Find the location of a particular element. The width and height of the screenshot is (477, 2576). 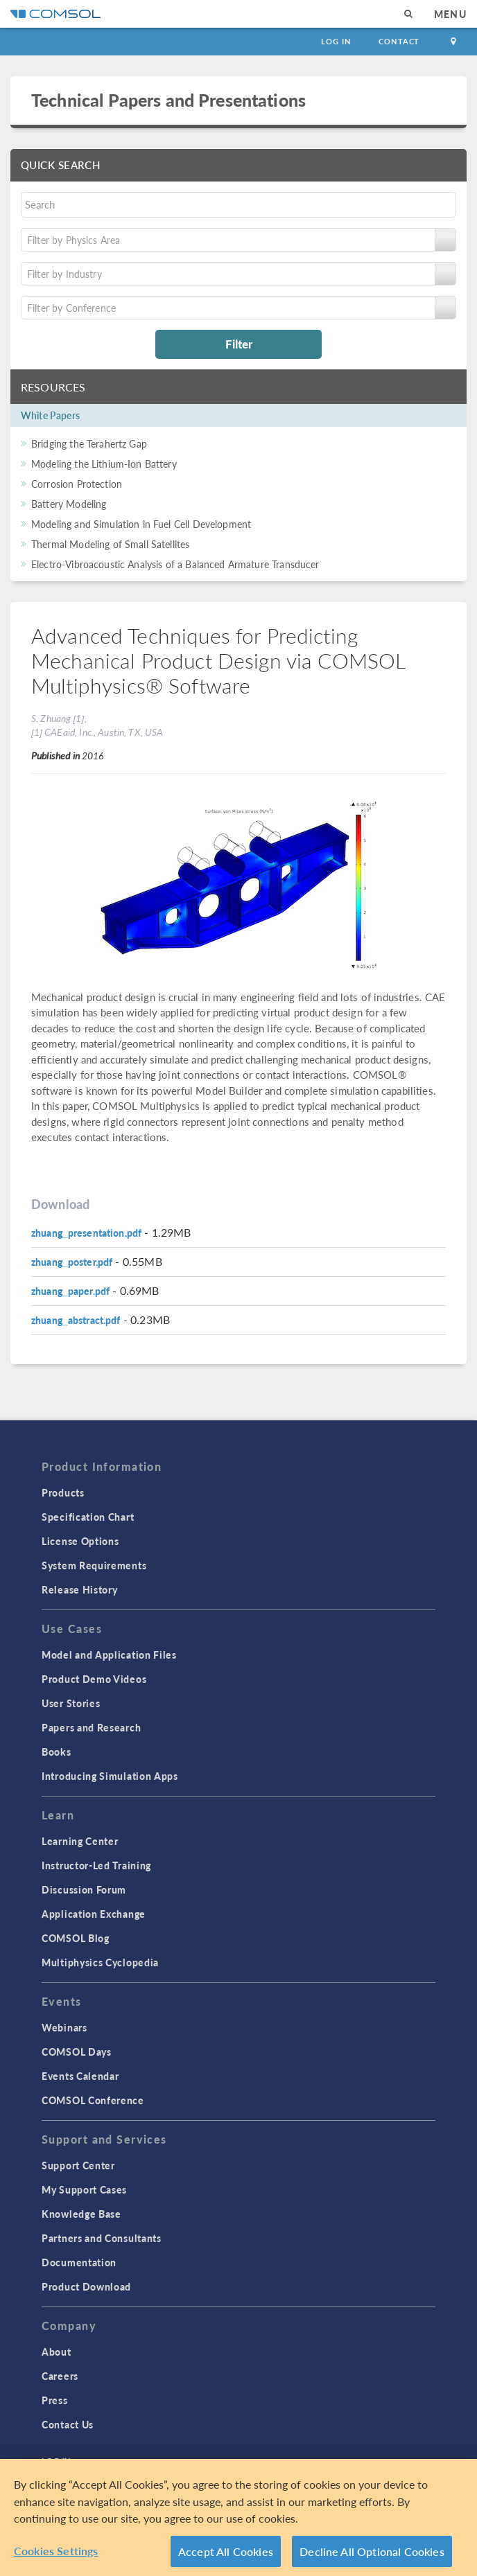

Battery Modeling is located at coordinates (68, 504).